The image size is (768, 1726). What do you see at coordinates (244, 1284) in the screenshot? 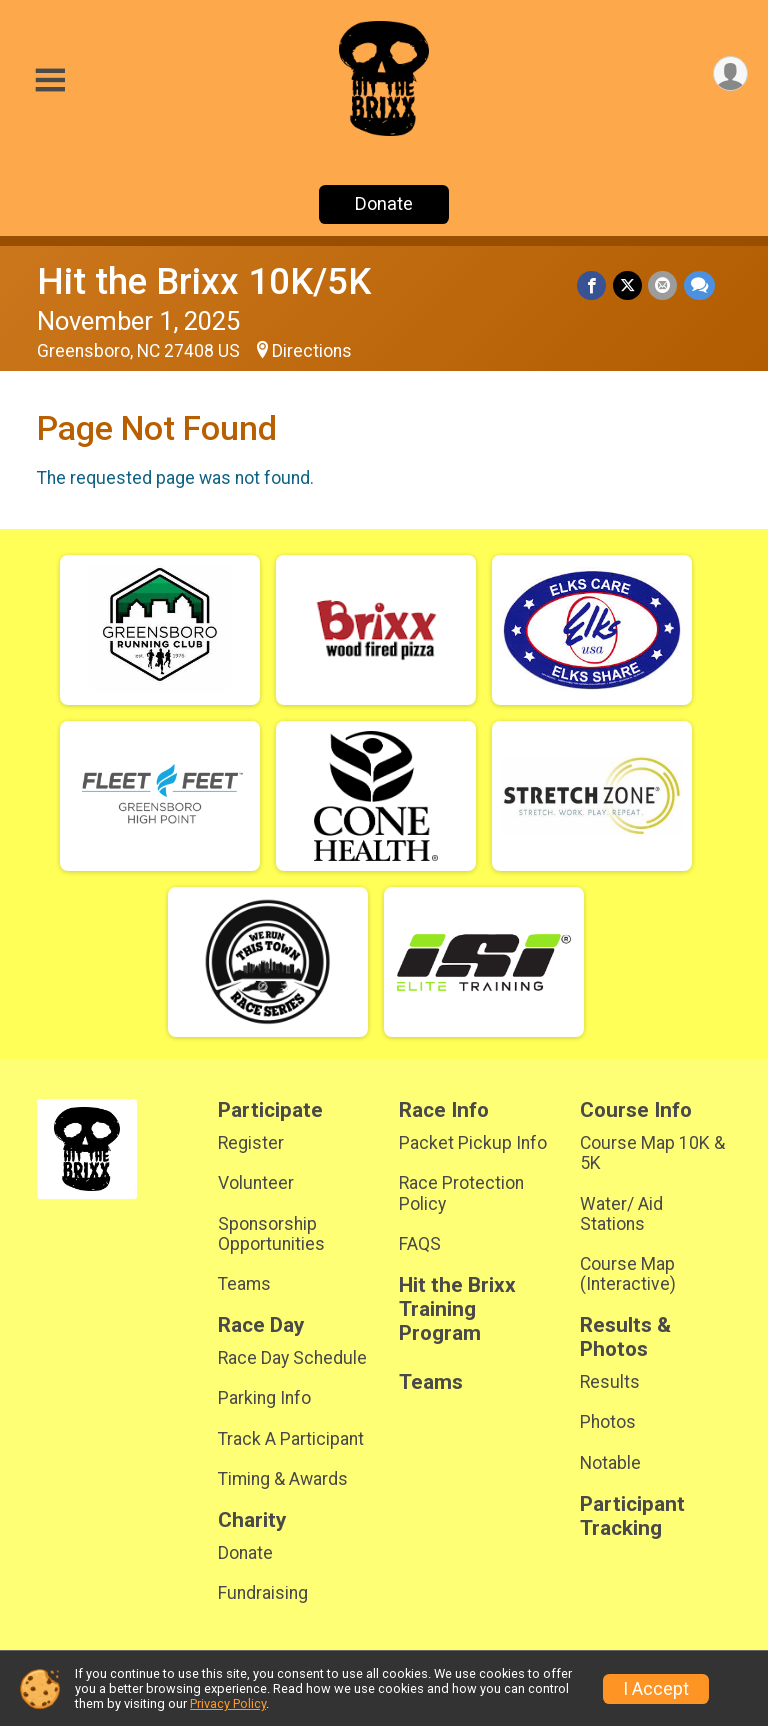
I see `Teams` at bounding box center [244, 1284].